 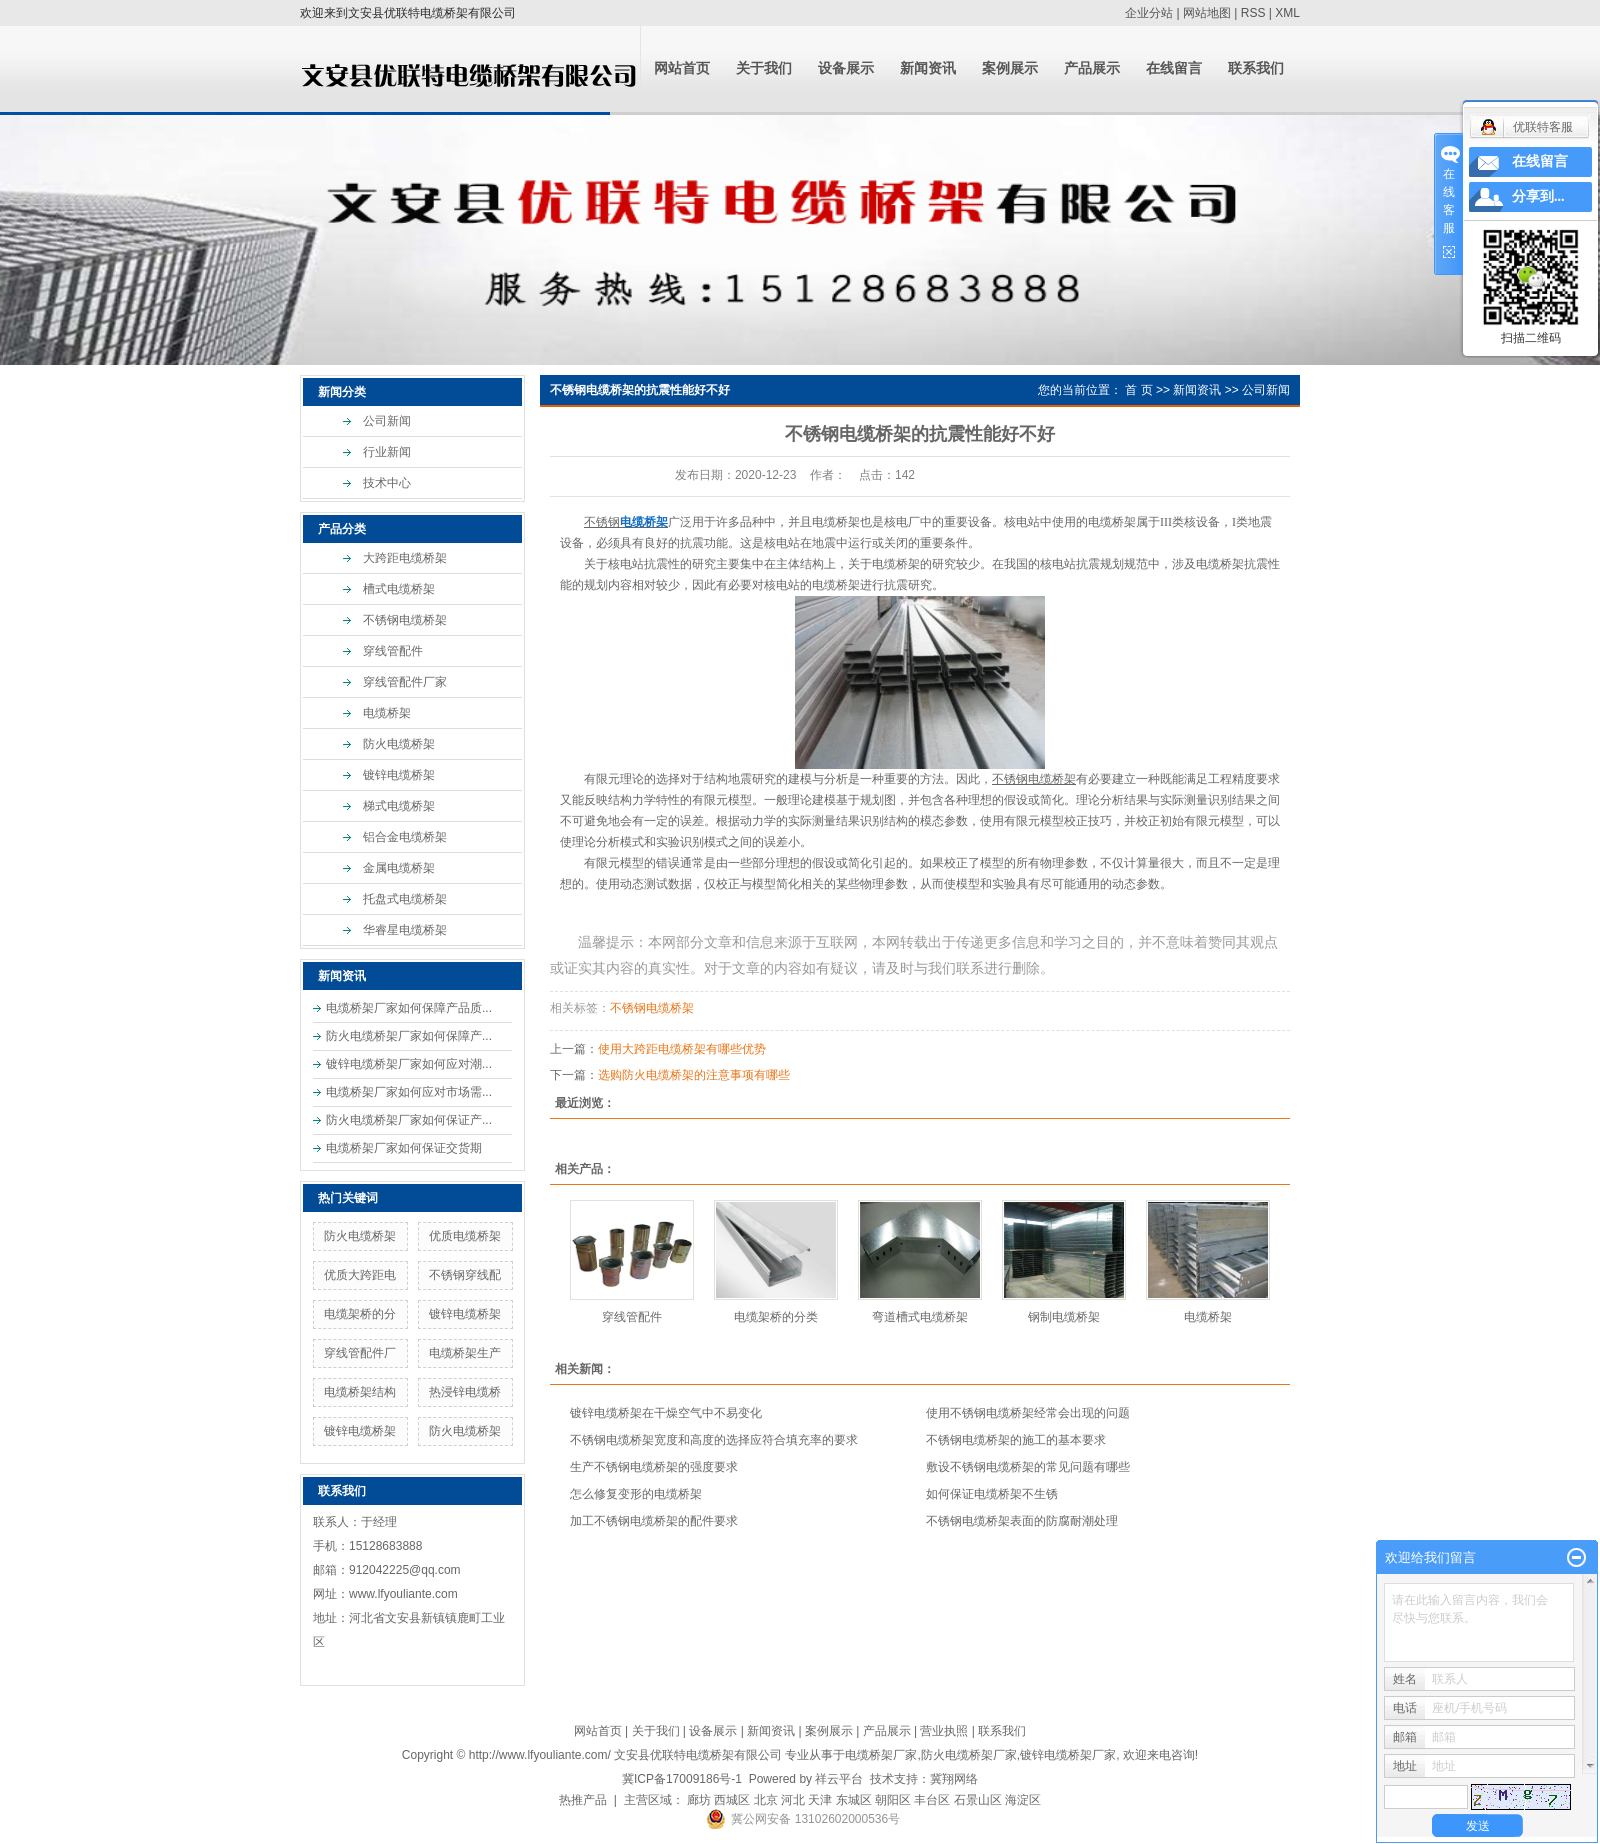 What do you see at coordinates (409, 1120) in the screenshot?
I see `防火电缆桥架厂家如何保证产...` at bounding box center [409, 1120].